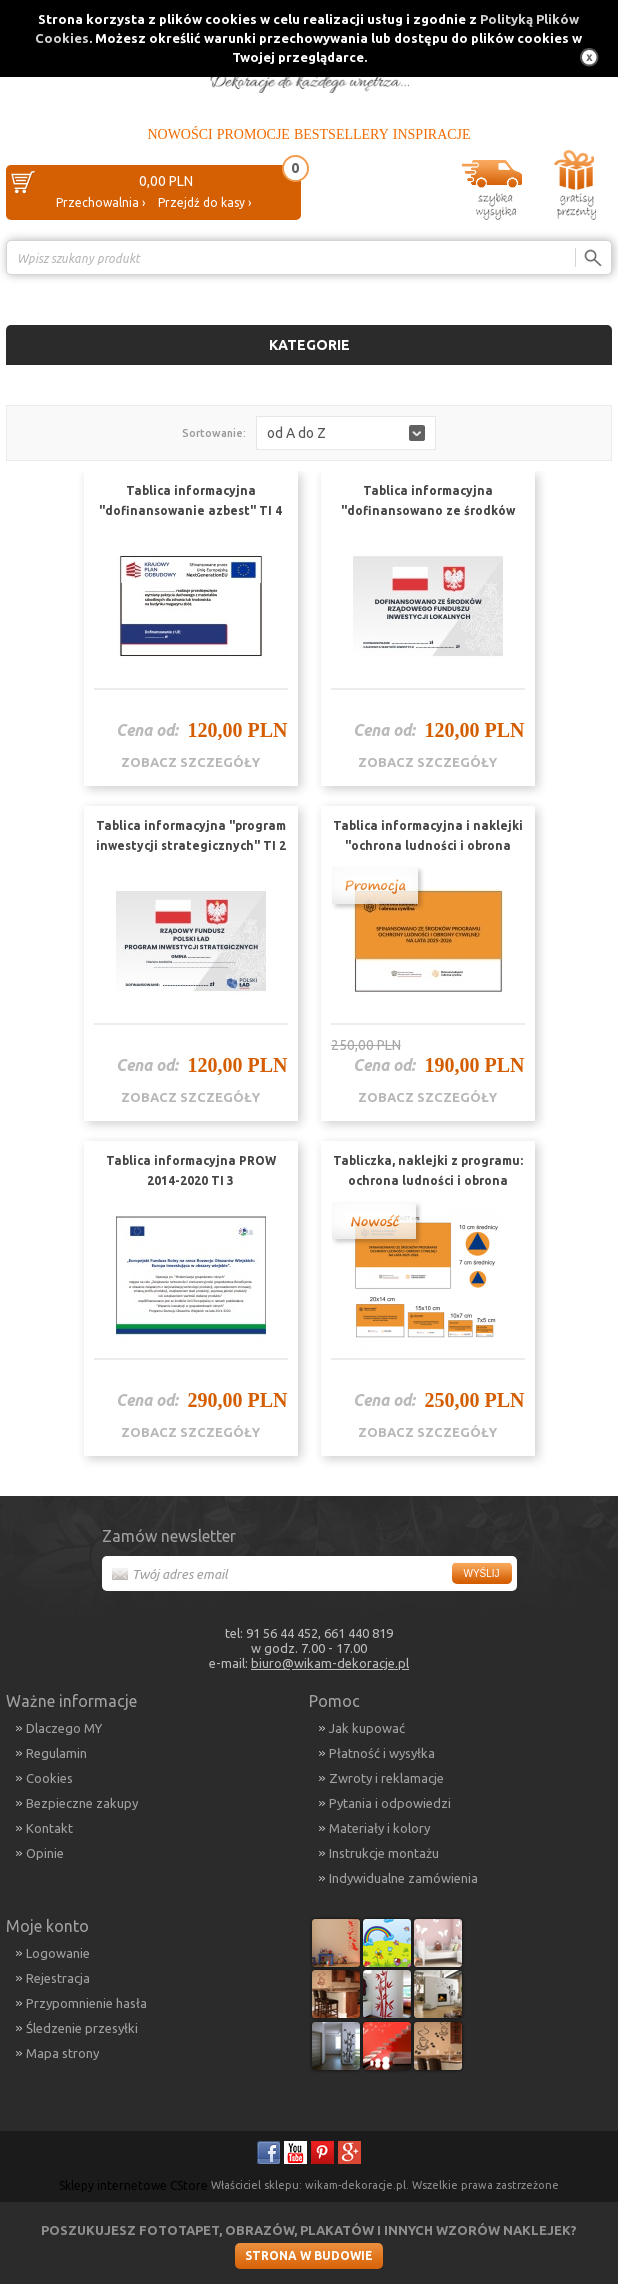  I want to click on Kontakt, so click(49, 1828).